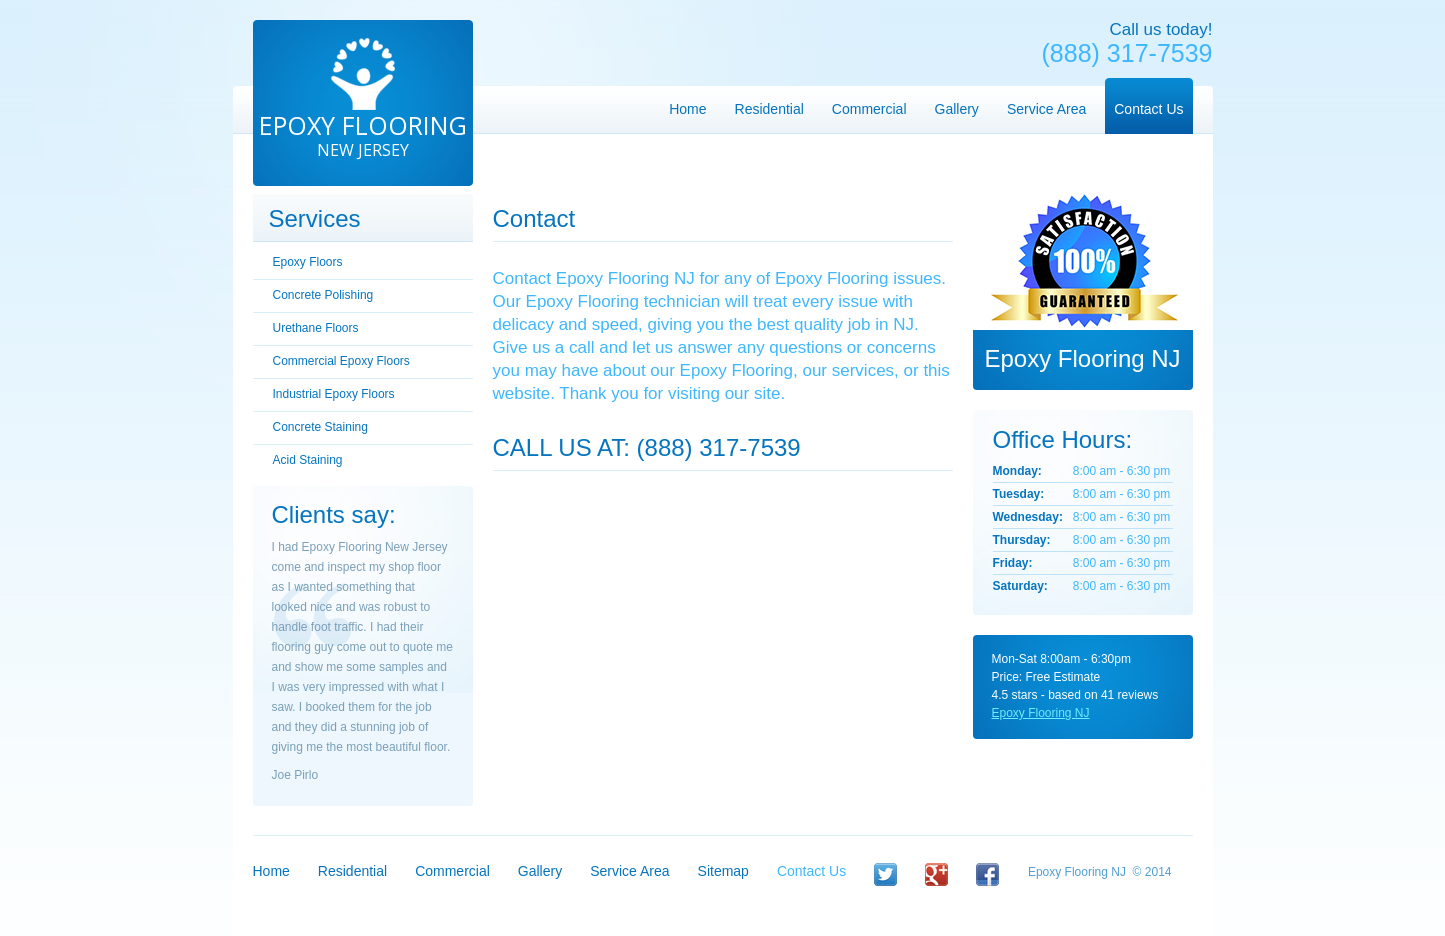 The height and width of the screenshot is (936, 1445). What do you see at coordinates (271, 871) in the screenshot?
I see `Home` at bounding box center [271, 871].